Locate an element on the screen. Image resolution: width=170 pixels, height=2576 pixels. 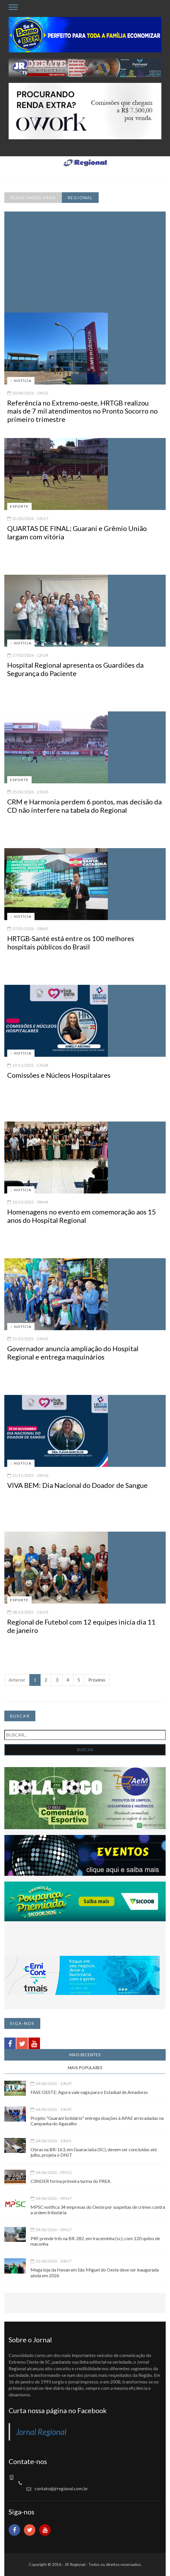
FASE OESTE: Agora vale vaga para o Estadual de Amadores is located at coordinates (89, 2092).